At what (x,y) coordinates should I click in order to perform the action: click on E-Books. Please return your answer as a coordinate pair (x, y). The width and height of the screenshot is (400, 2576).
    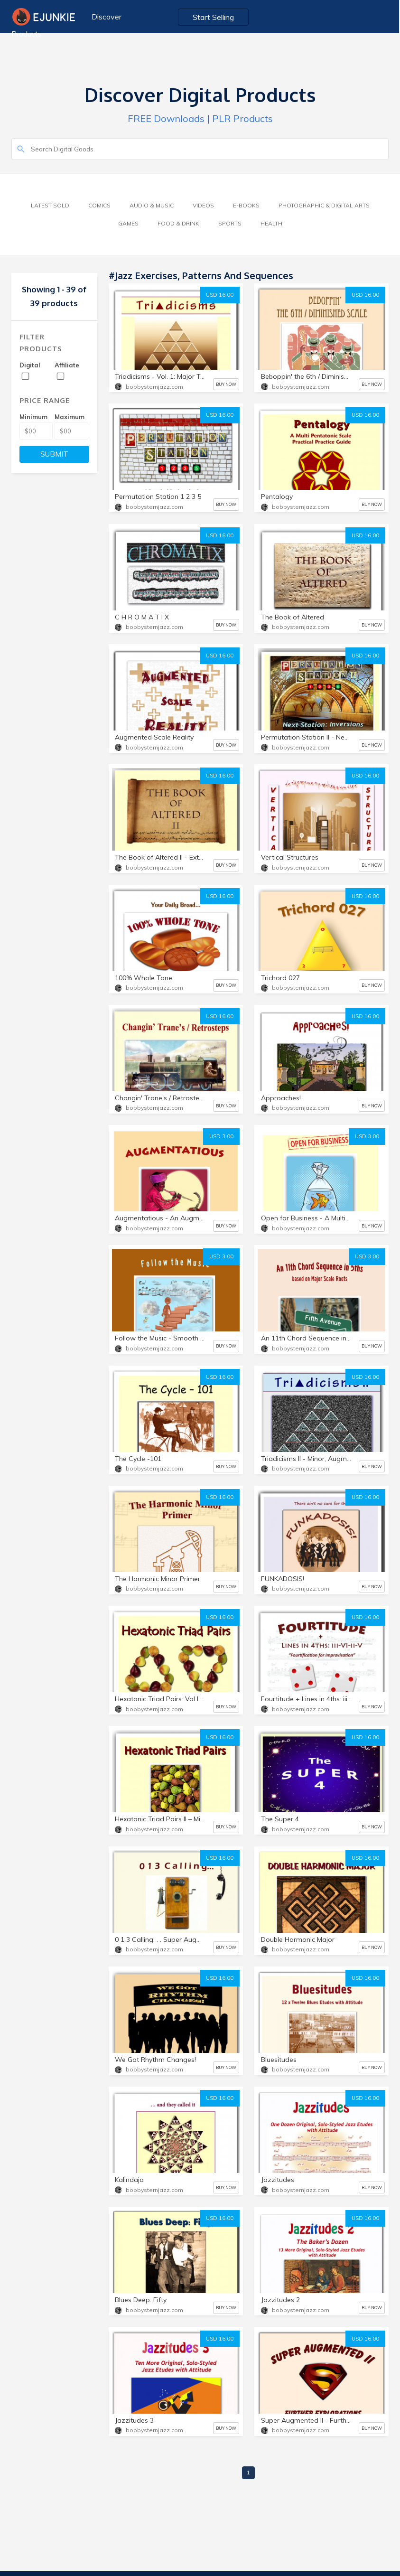
    Looking at the image, I should click on (246, 205).